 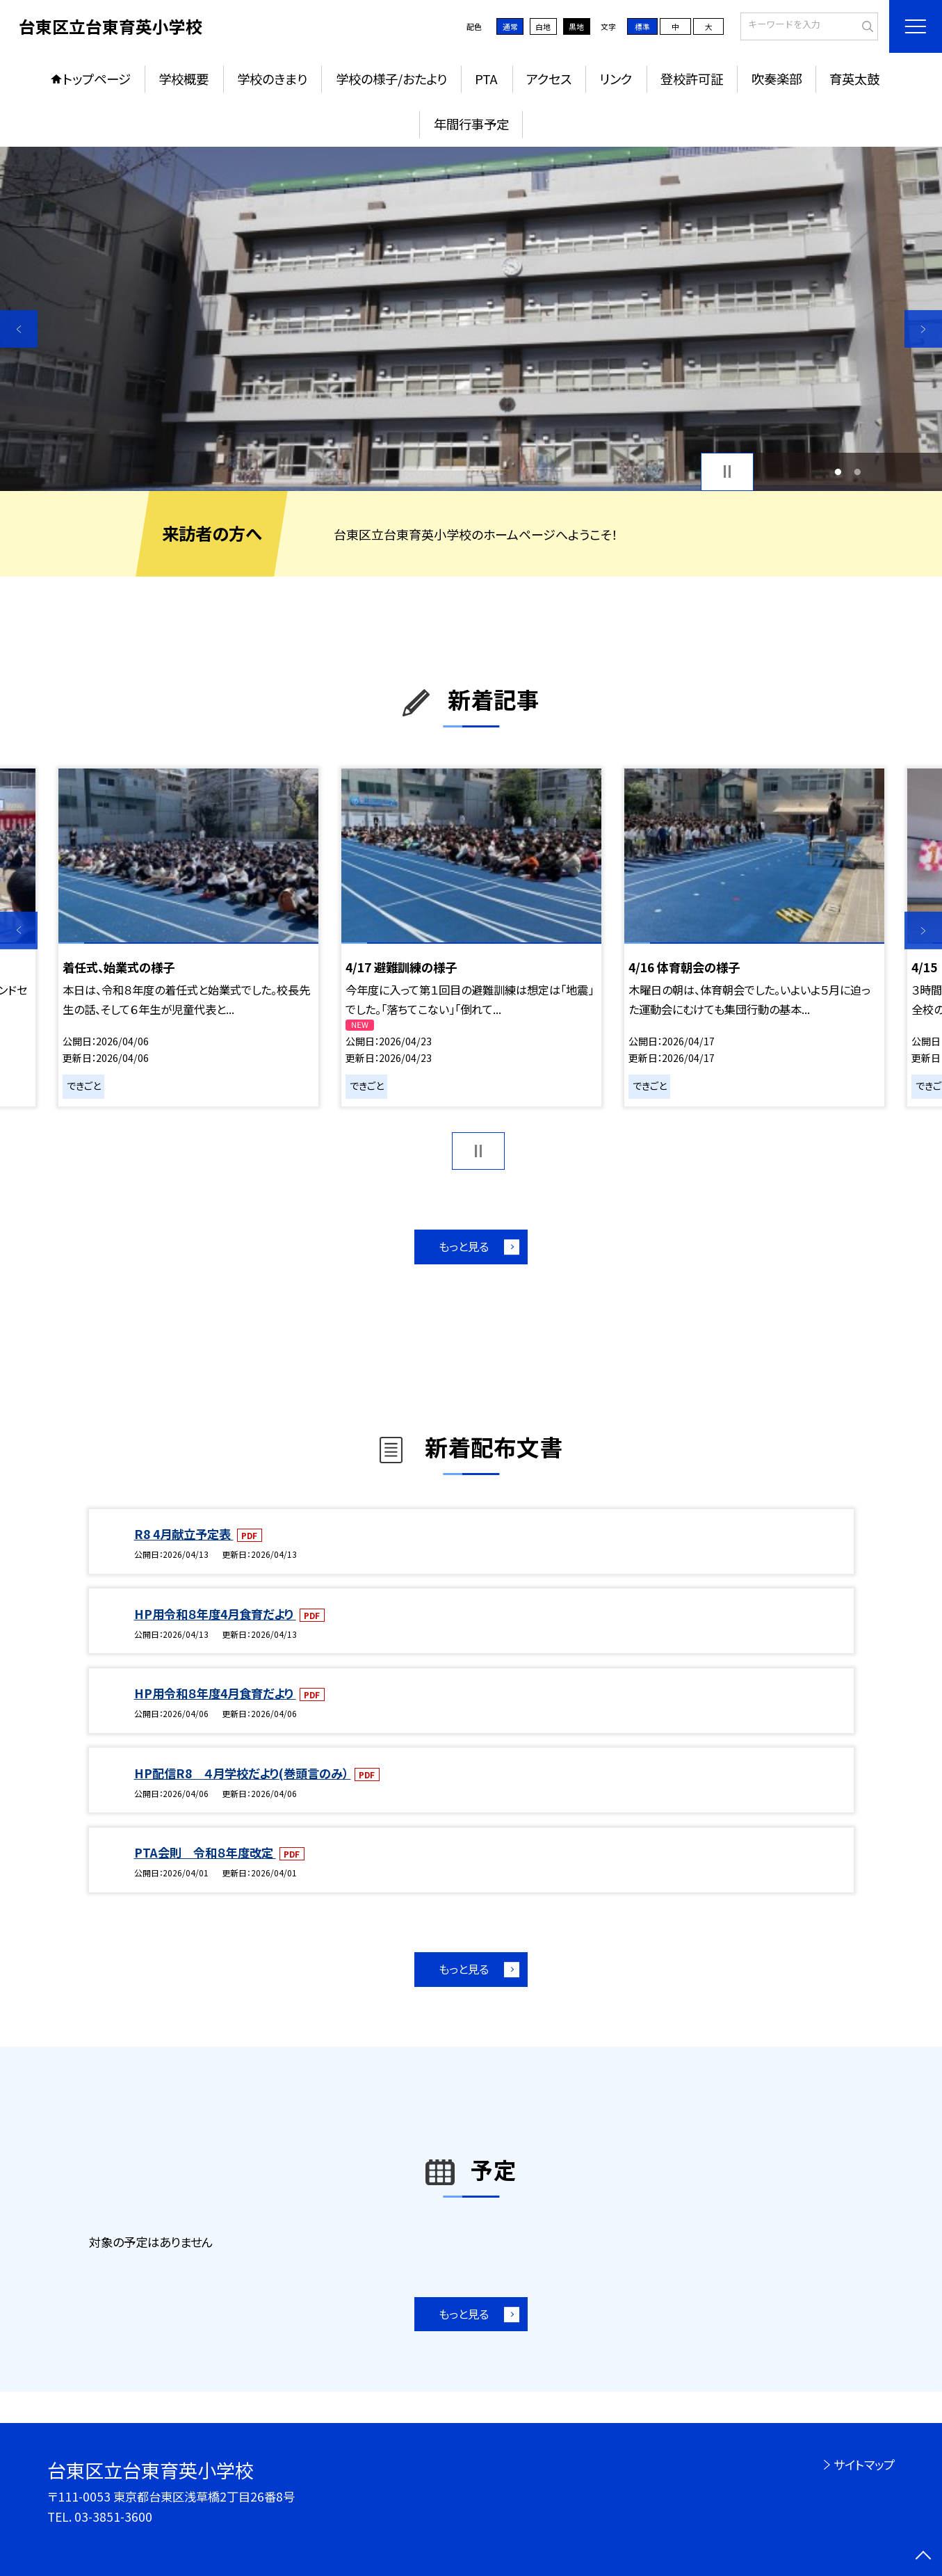 I want to click on リンク, so click(x=615, y=79).